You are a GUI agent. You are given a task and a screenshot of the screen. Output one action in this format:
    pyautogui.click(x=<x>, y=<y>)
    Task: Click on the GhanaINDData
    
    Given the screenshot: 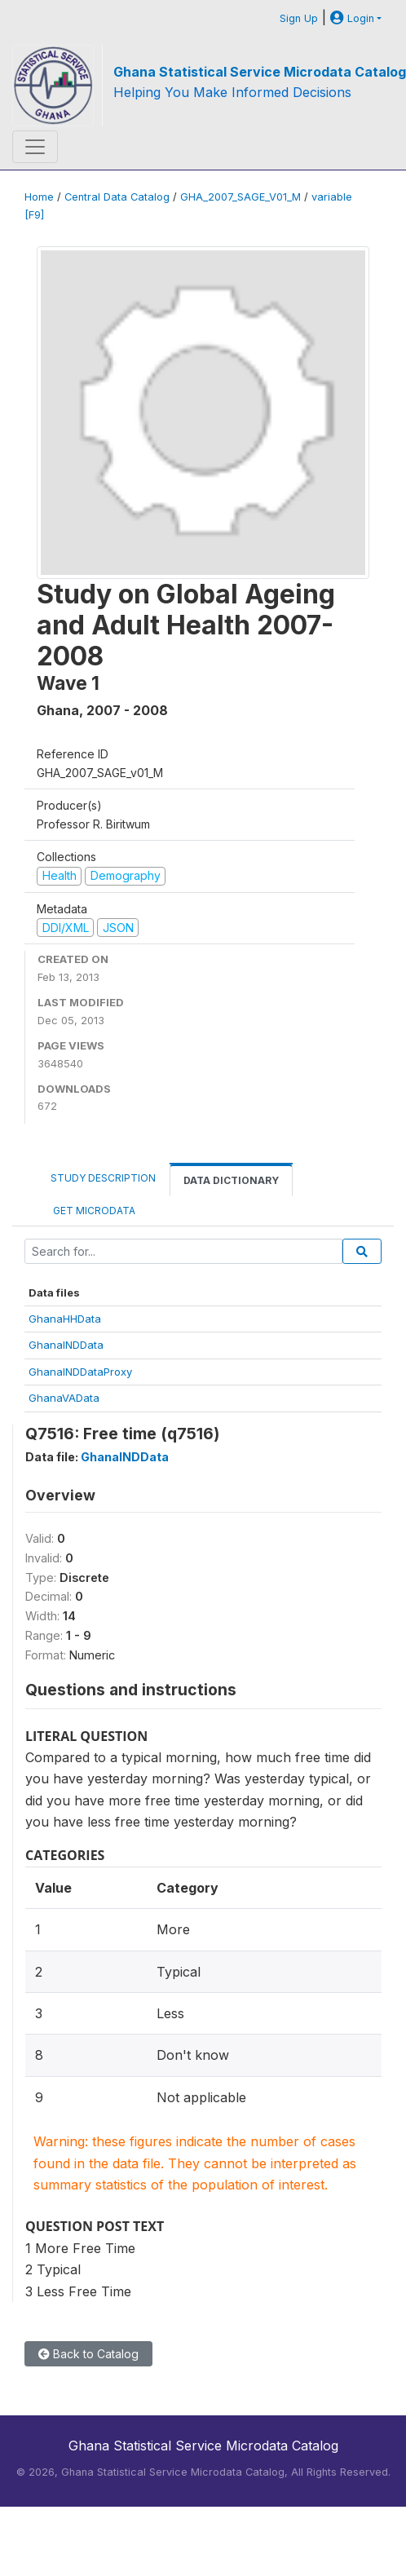 What is the action you would take?
    pyautogui.click(x=66, y=1344)
    